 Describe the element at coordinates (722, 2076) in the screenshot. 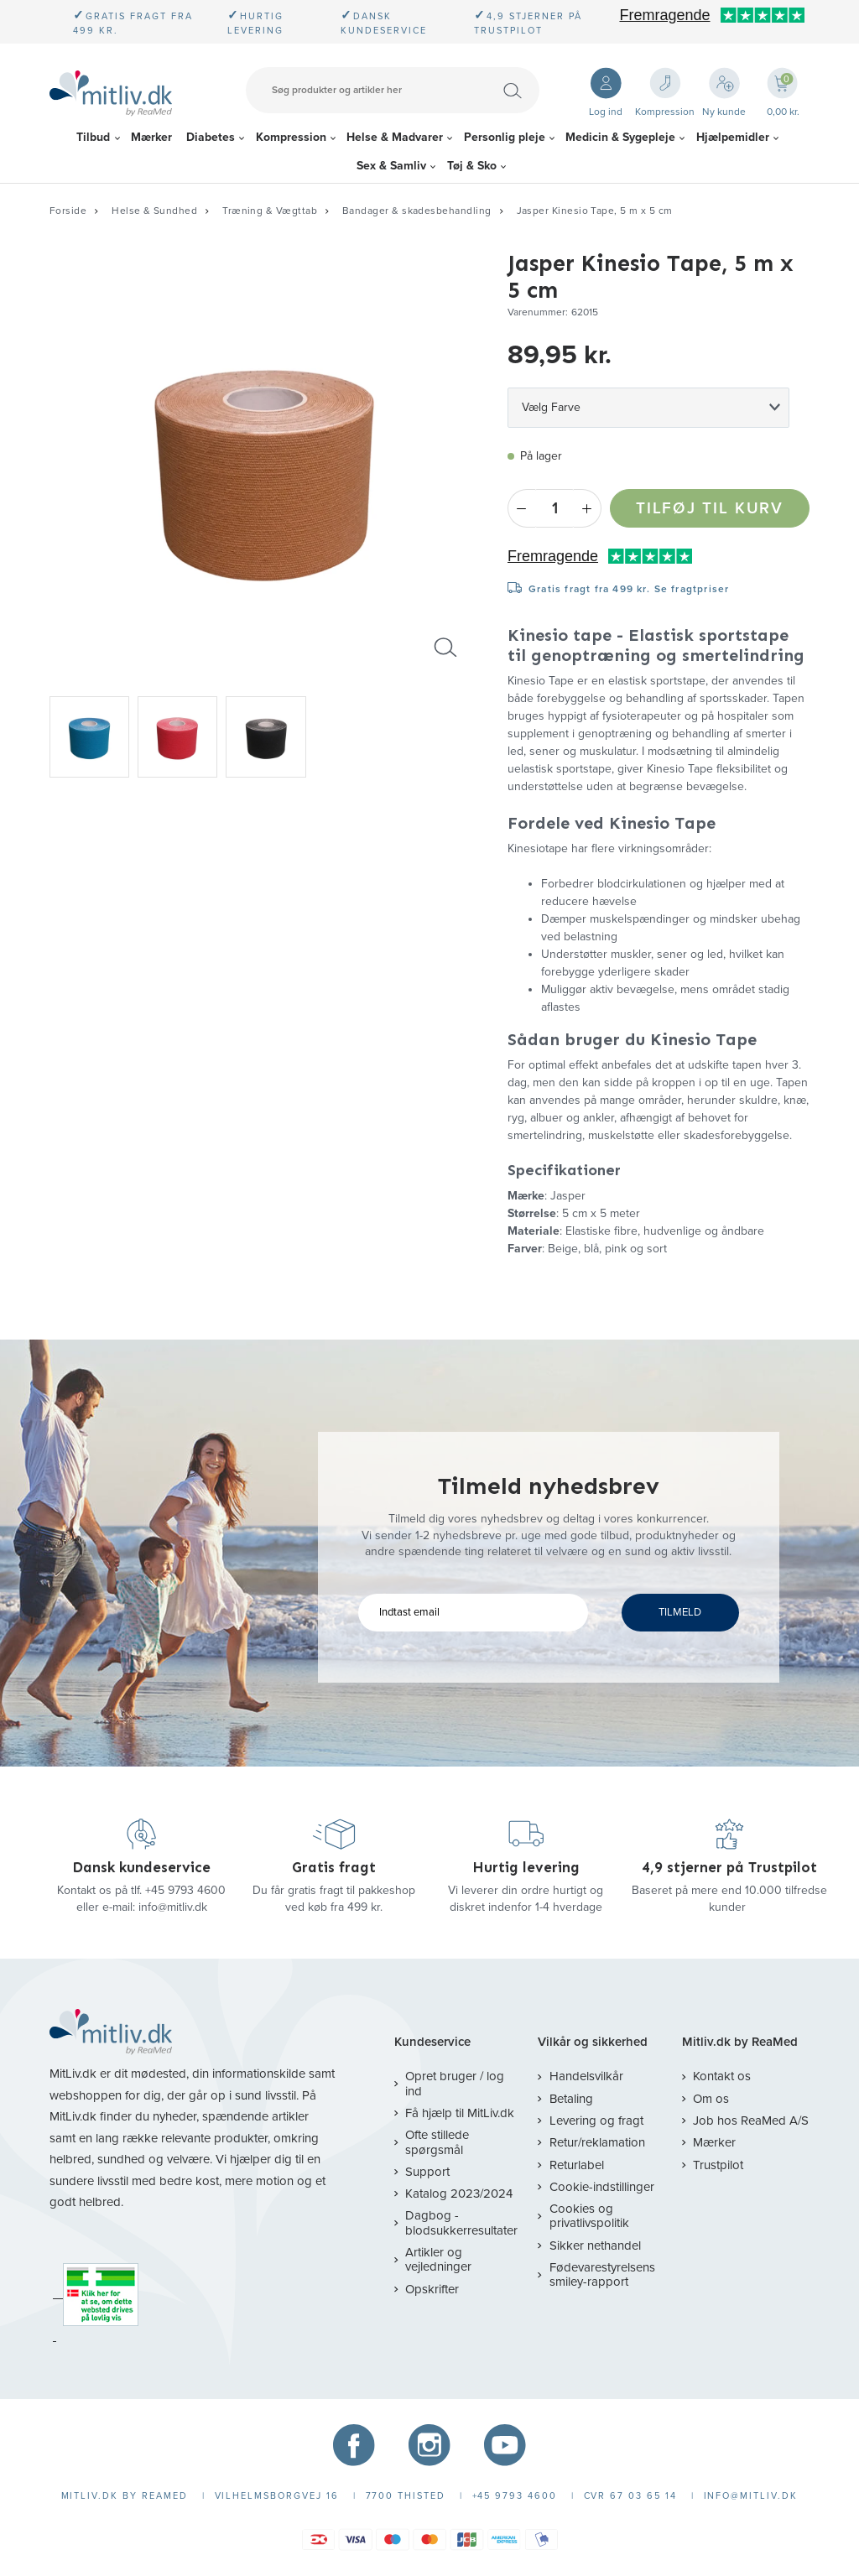

I see `Kontakt os` at that location.